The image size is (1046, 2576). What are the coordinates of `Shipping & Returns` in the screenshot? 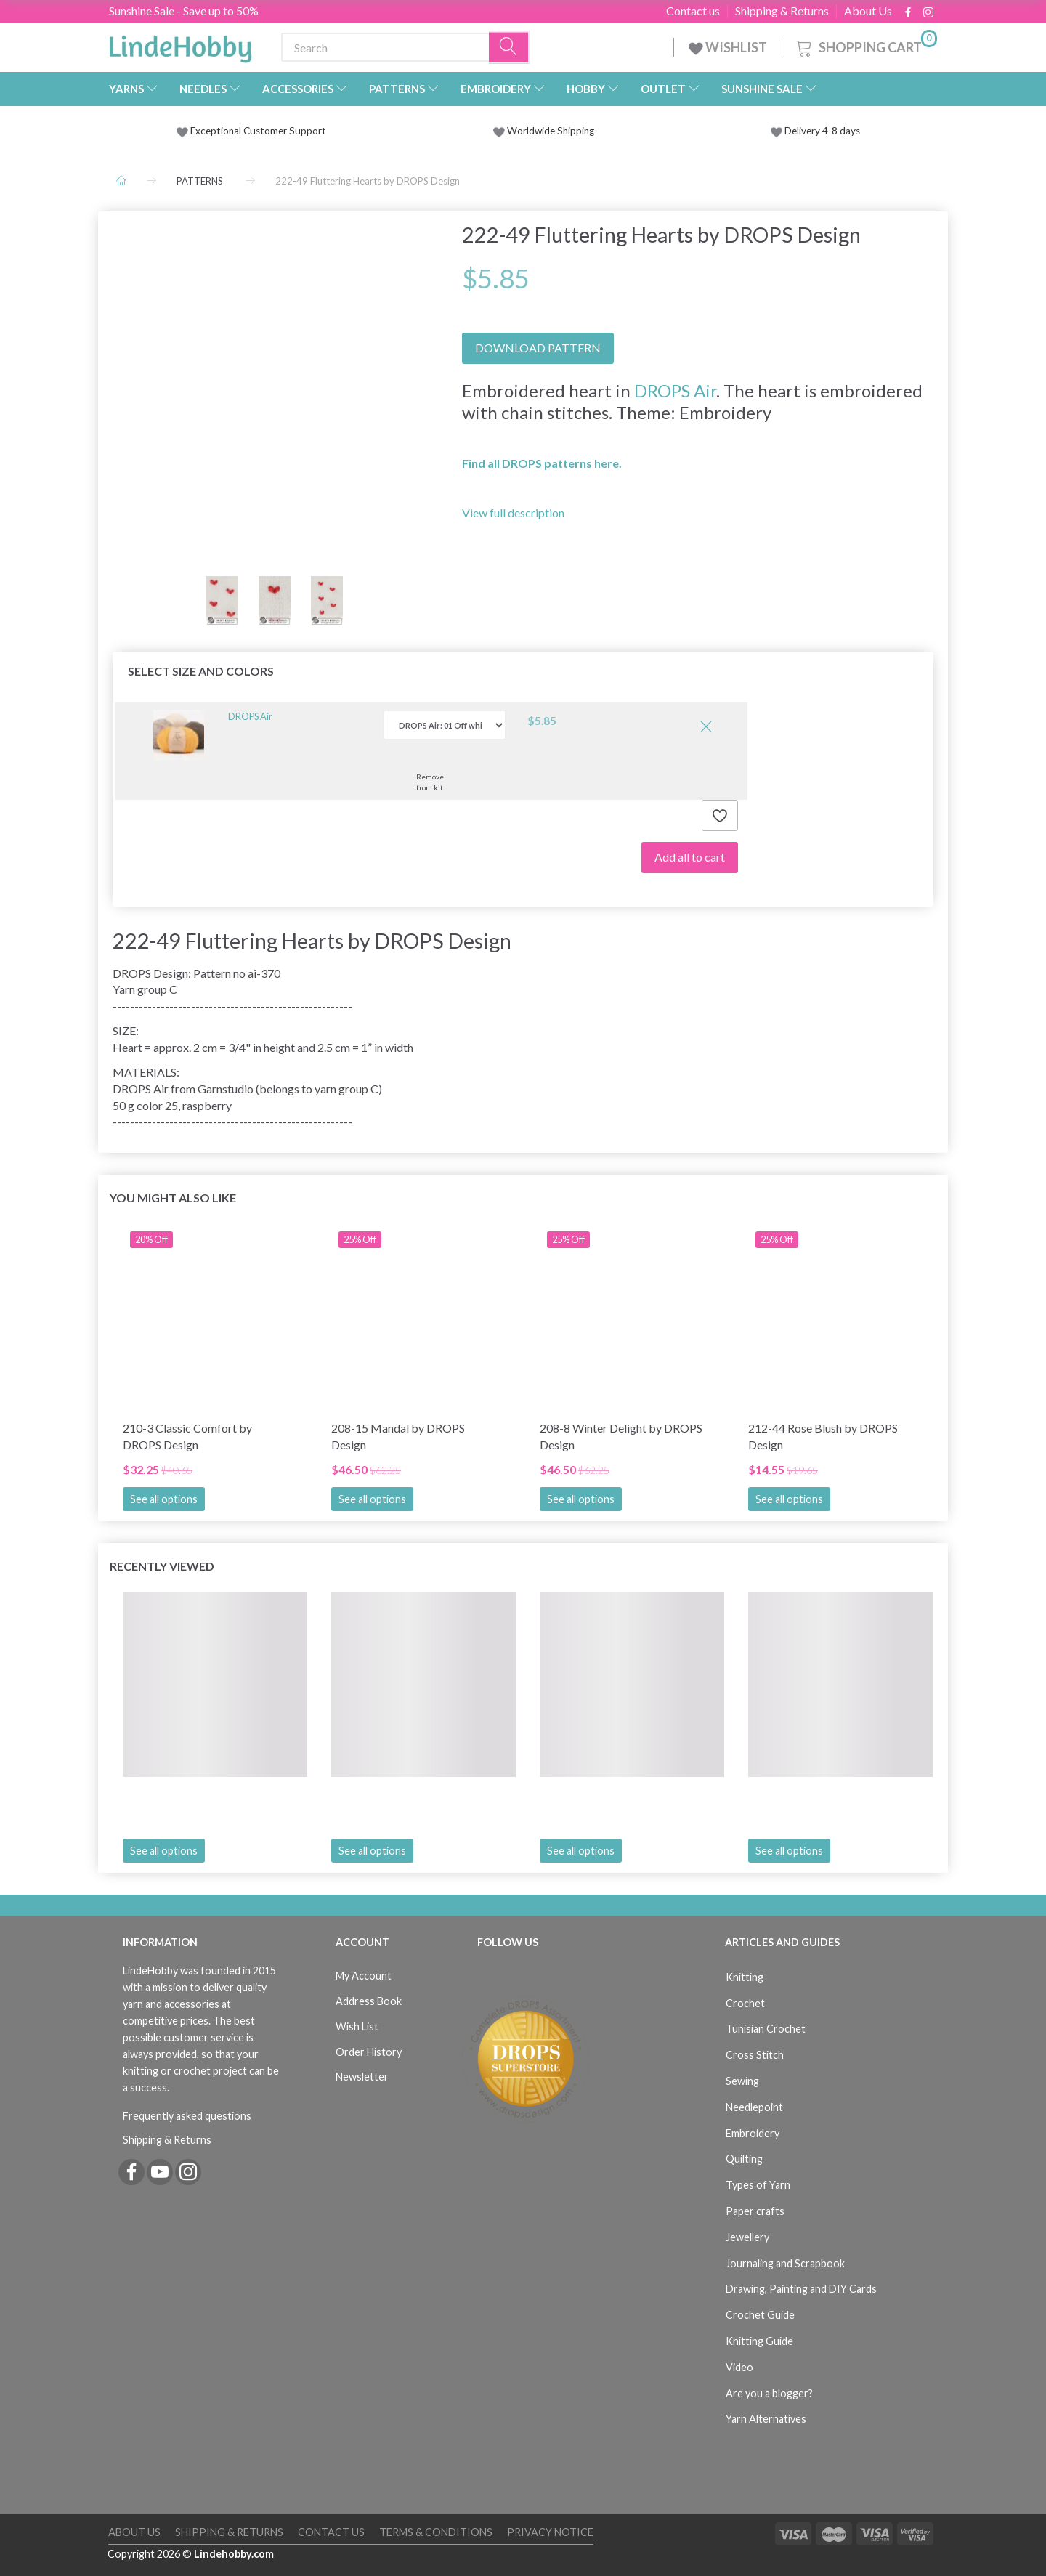 It's located at (782, 10).